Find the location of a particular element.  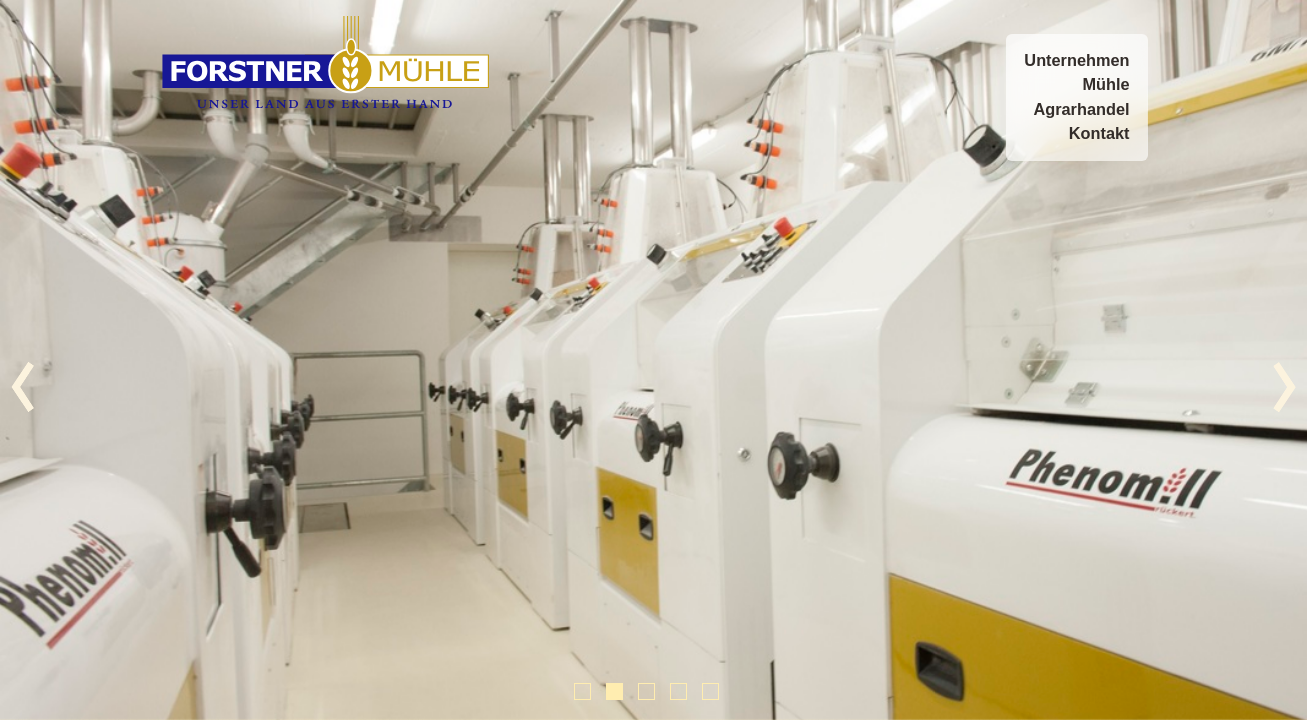

&lsaquo; is located at coordinates (22, 387).